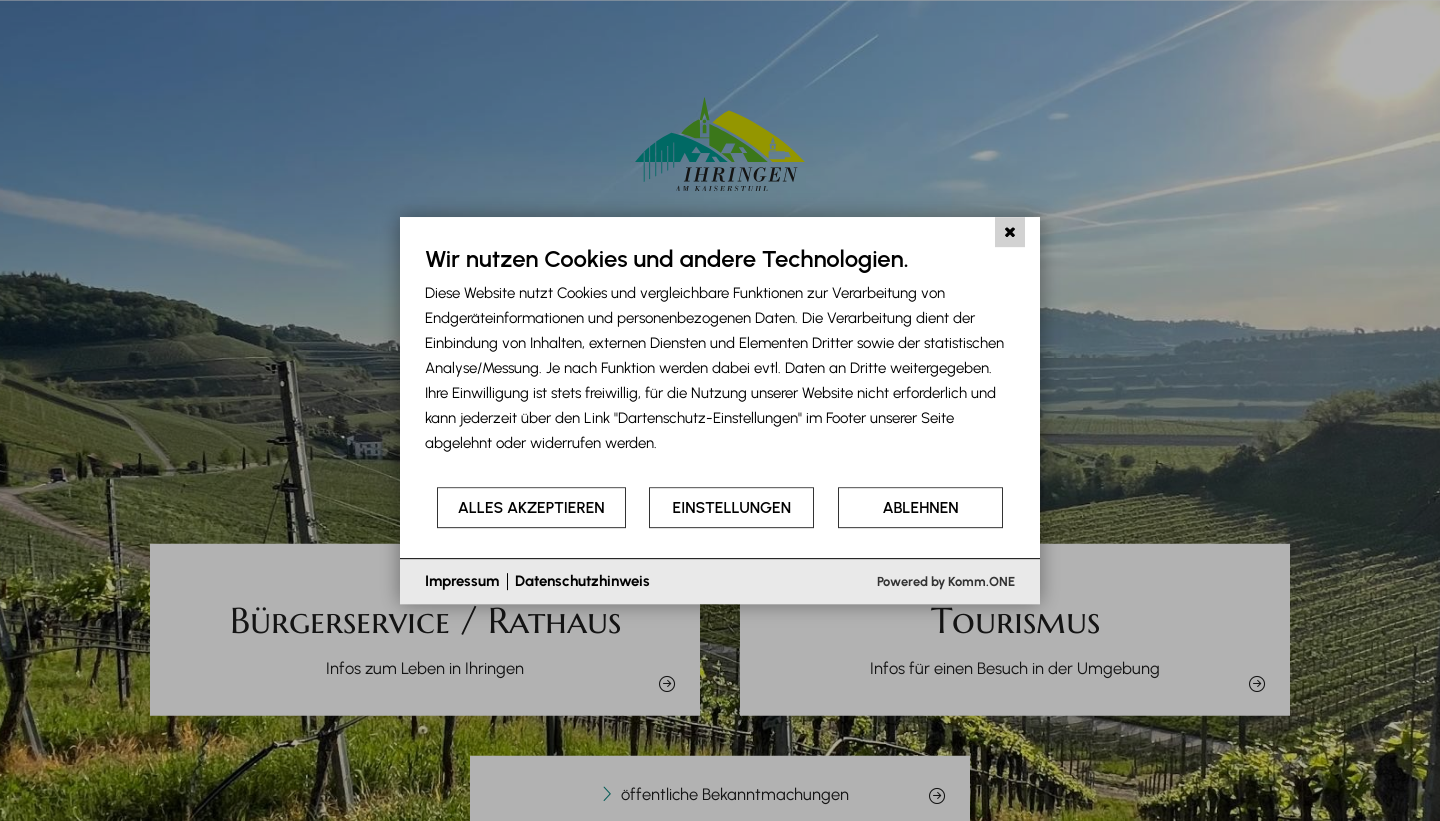  What do you see at coordinates (946, 581) in the screenshot?
I see `Powered by Komm.ONE` at bounding box center [946, 581].